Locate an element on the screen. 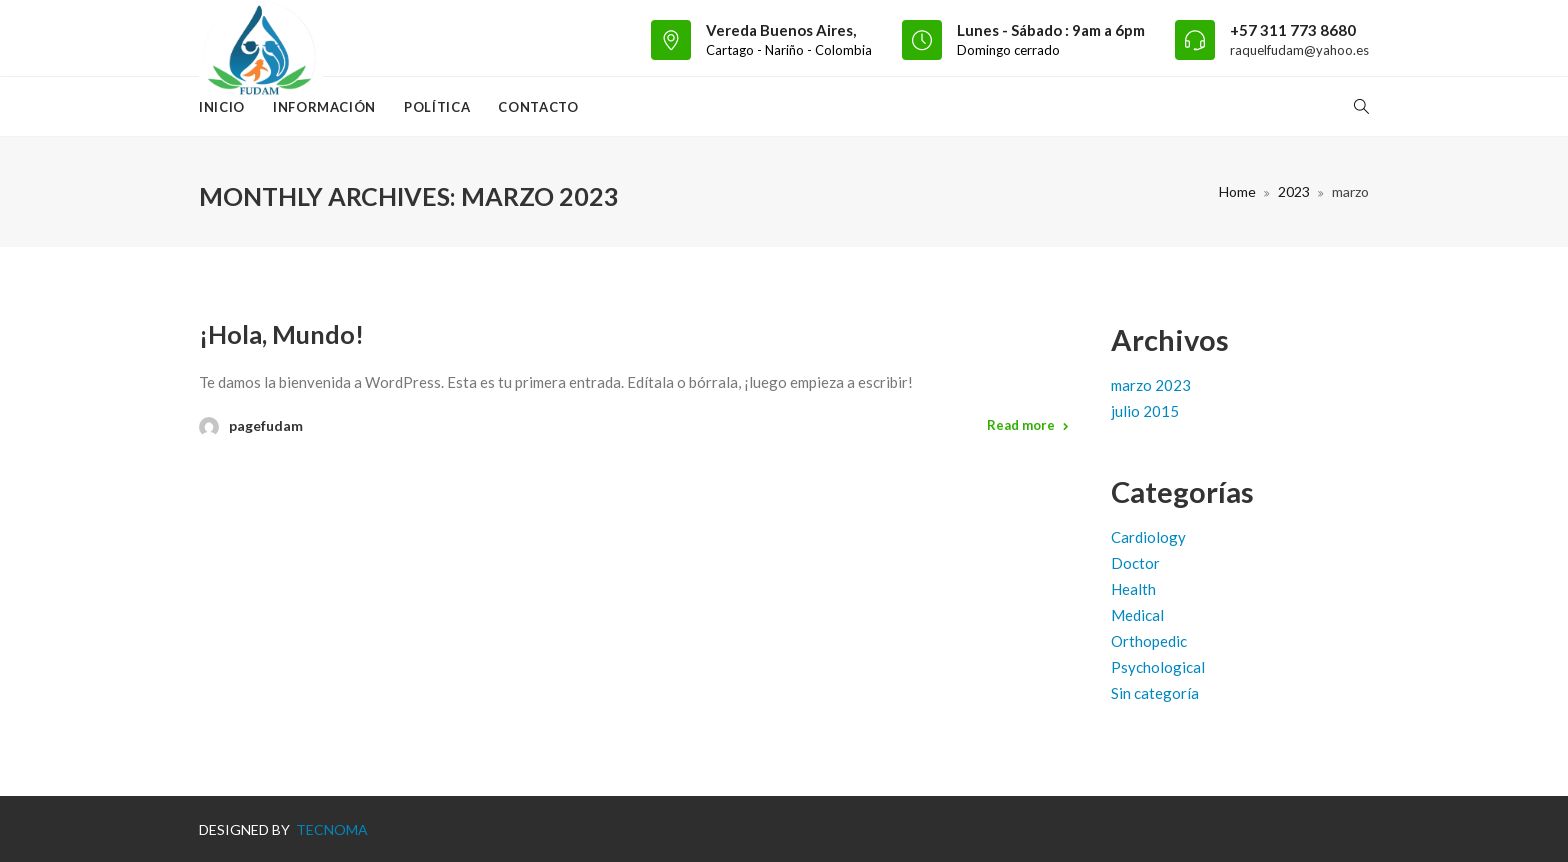 Image resolution: width=1568 pixels, height=862 pixels. Read more is located at coordinates (1021, 425).